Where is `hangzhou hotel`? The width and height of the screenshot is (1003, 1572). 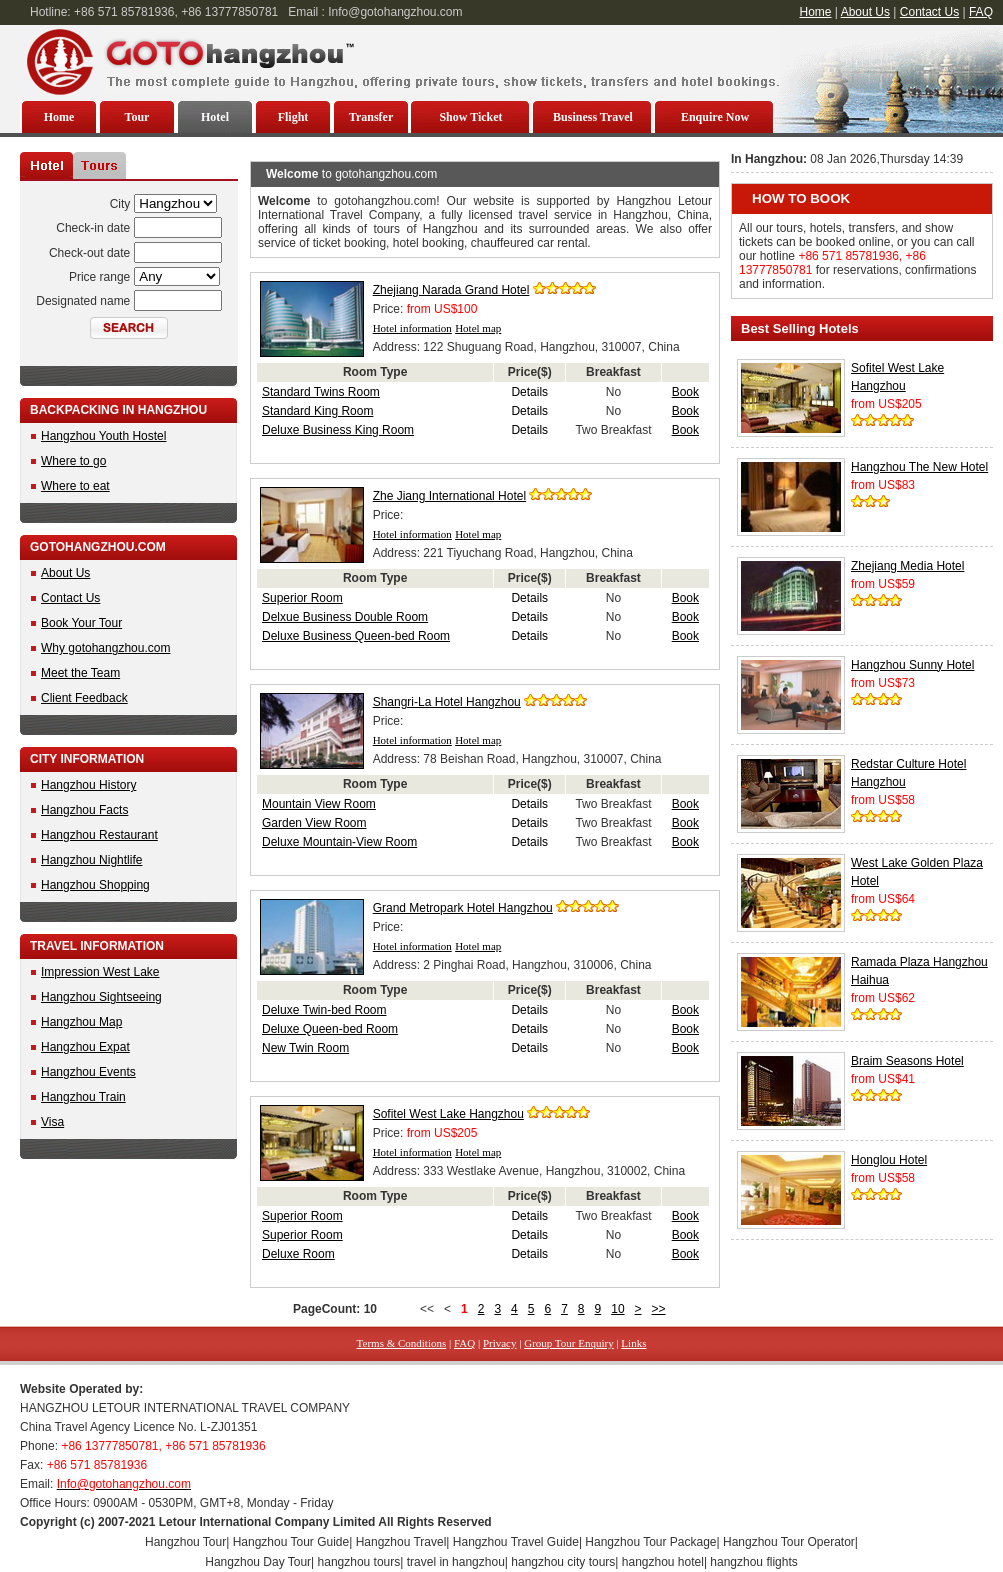 hangzhou hotel is located at coordinates (663, 1562).